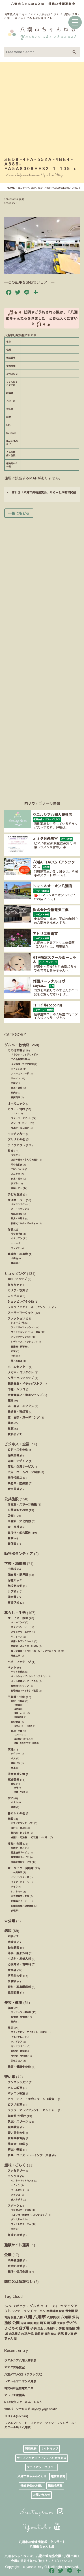 This screenshot has width=84, height=2576. What do you see at coordinates (20, 1857) in the screenshot?
I see `障害福祉サービス` at bounding box center [20, 1857].